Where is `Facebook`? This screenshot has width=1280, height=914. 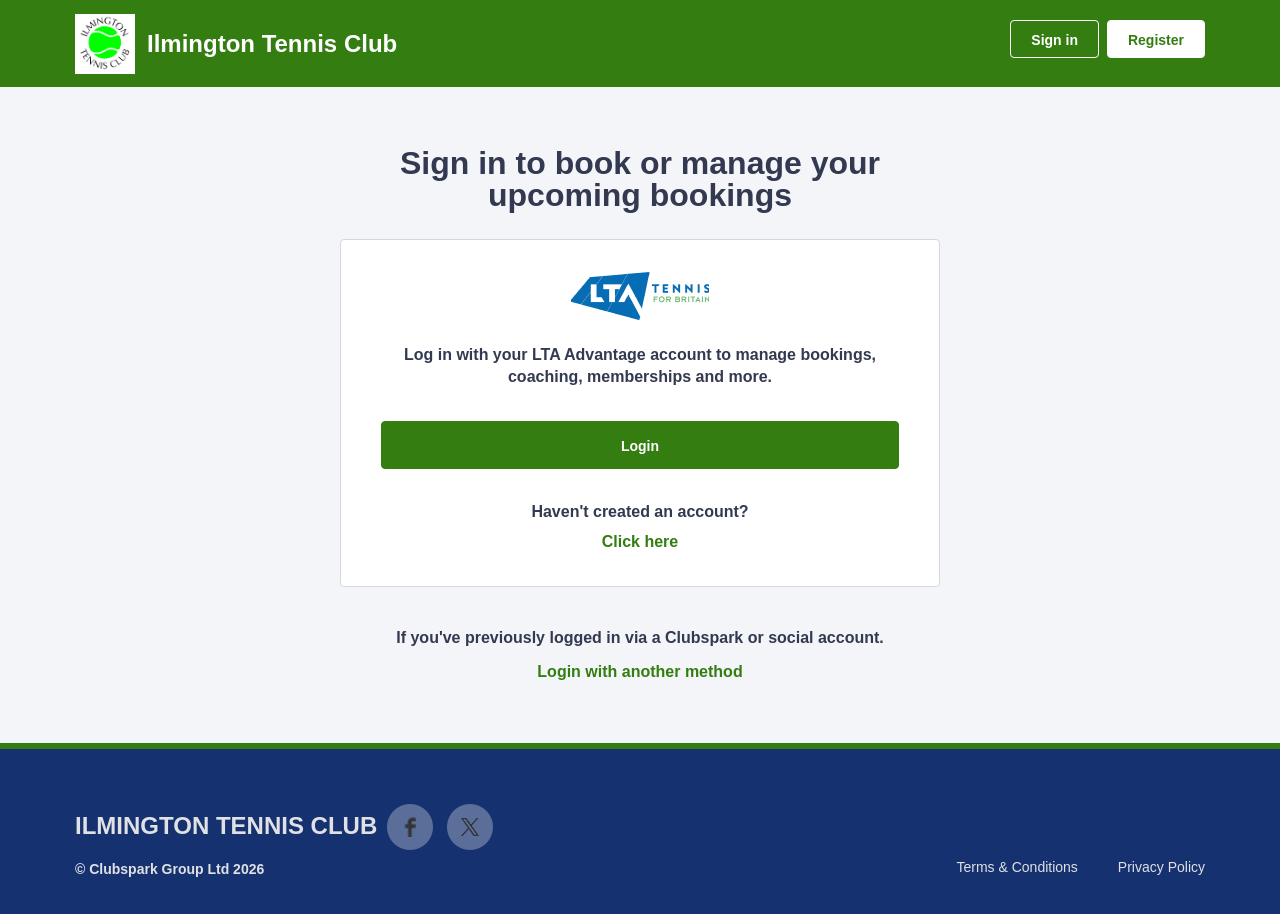 Facebook is located at coordinates (410, 827).